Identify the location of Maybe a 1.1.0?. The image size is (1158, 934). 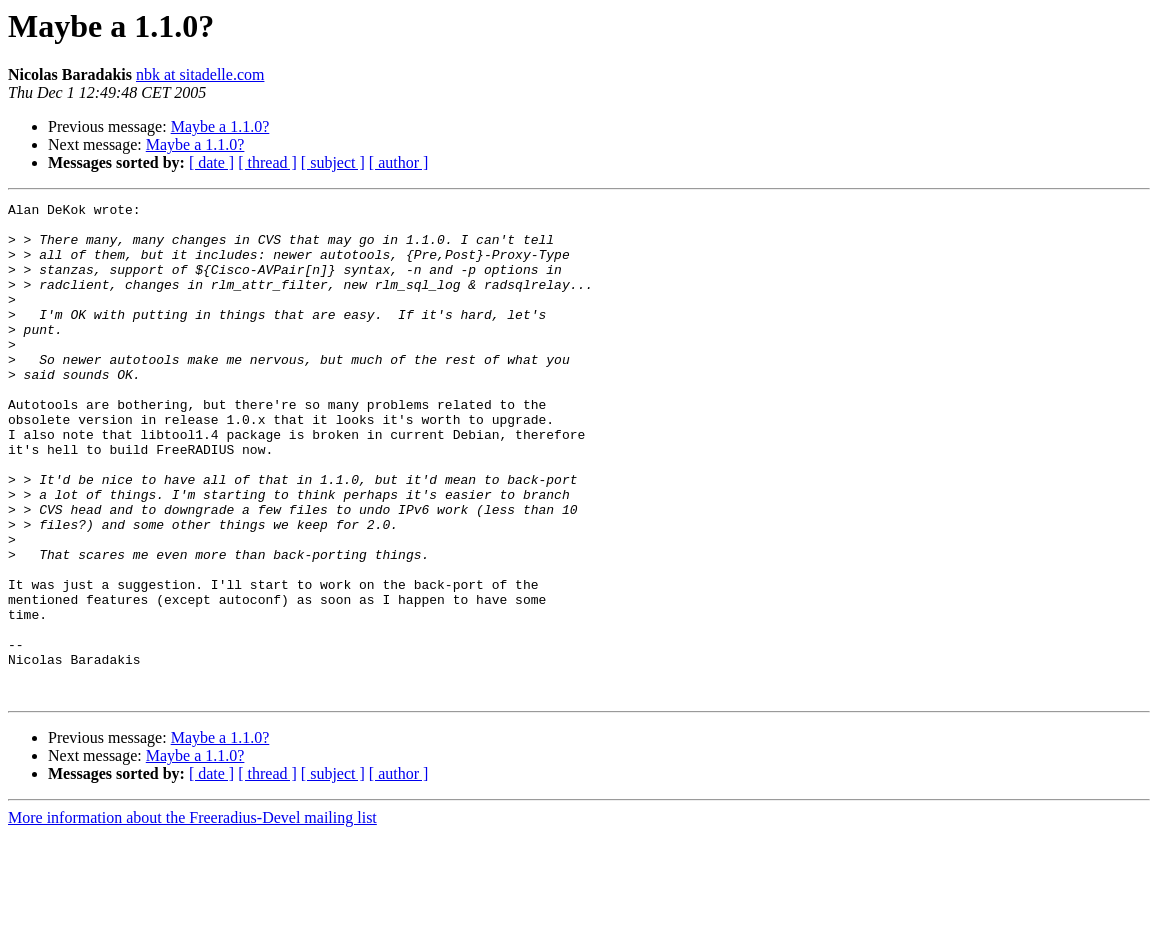
(220, 126).